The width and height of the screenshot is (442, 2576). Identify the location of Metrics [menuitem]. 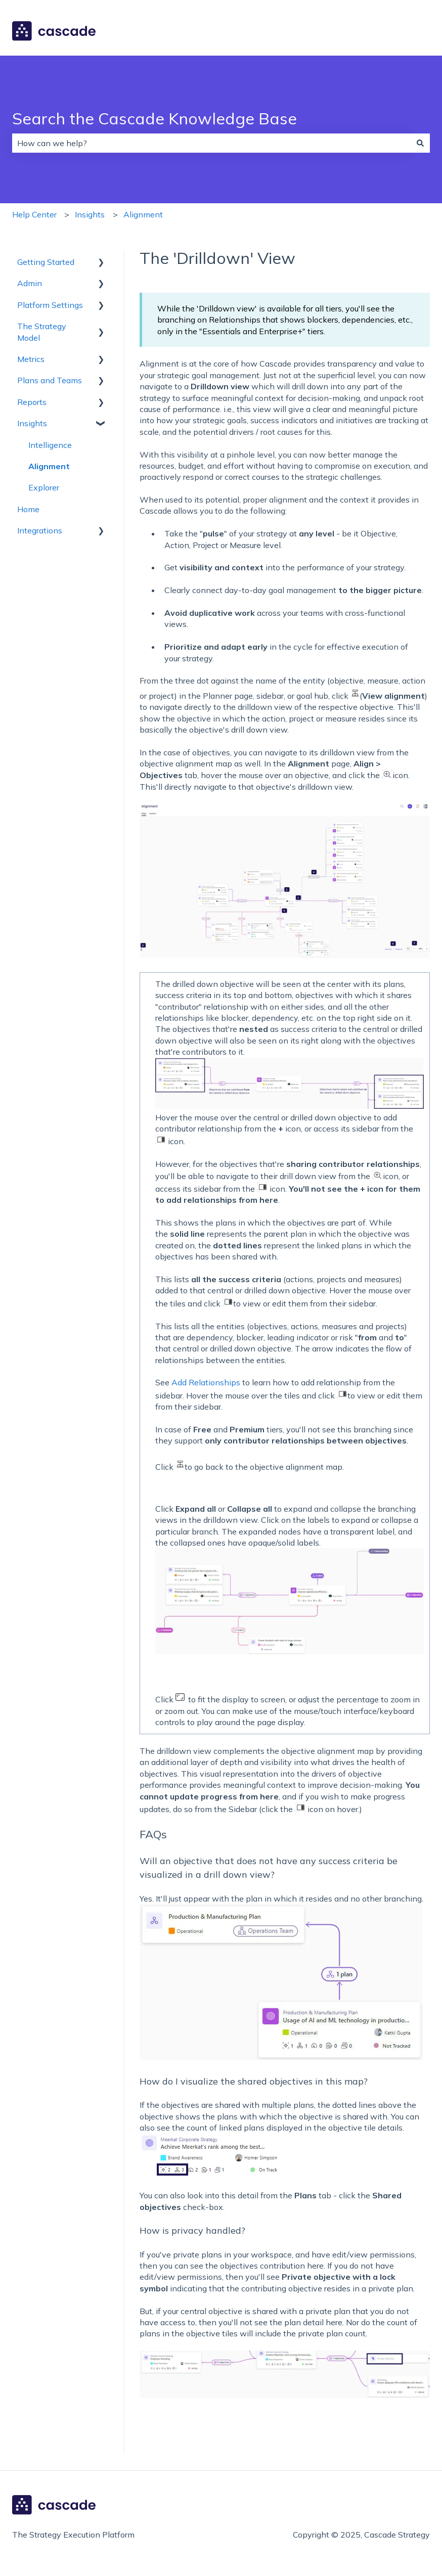
(31, 359).